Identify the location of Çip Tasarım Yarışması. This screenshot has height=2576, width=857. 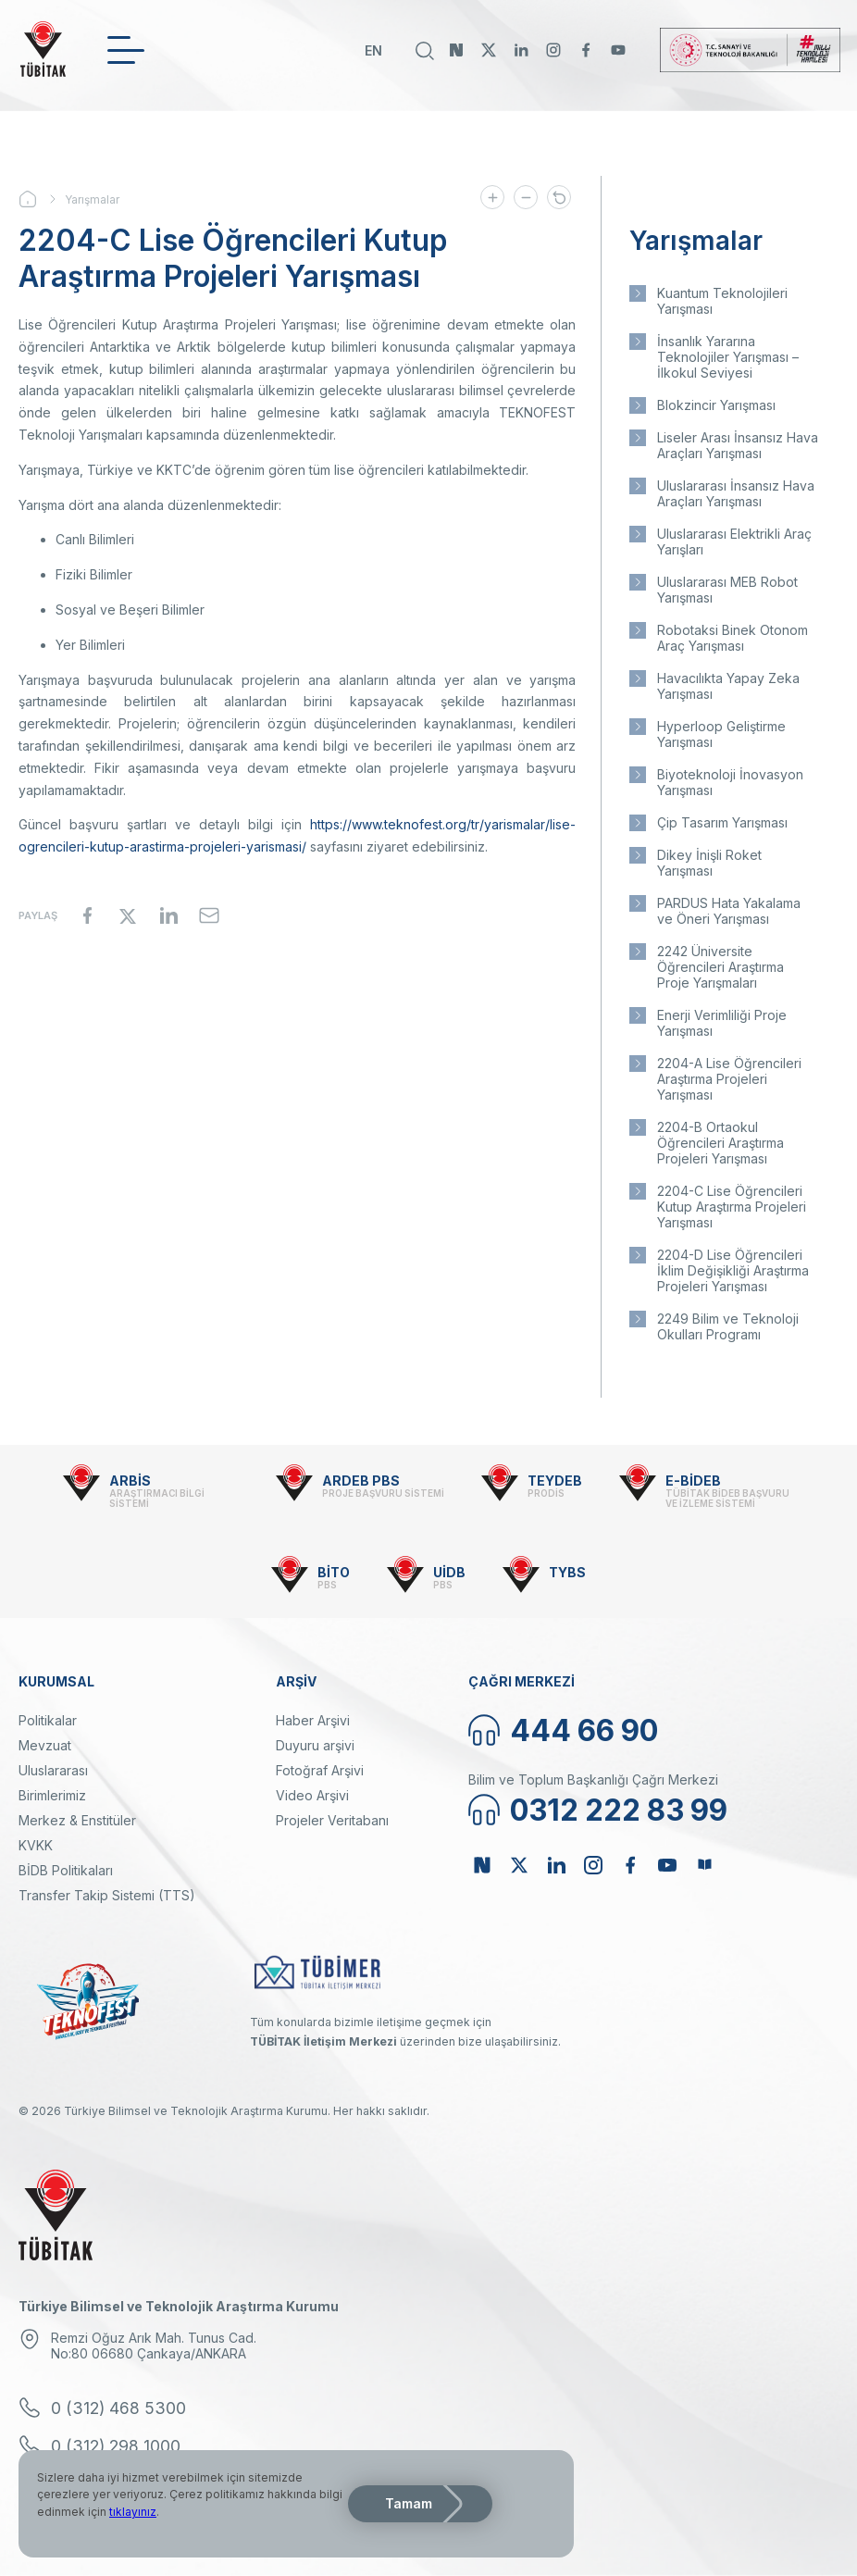
(722, 822).